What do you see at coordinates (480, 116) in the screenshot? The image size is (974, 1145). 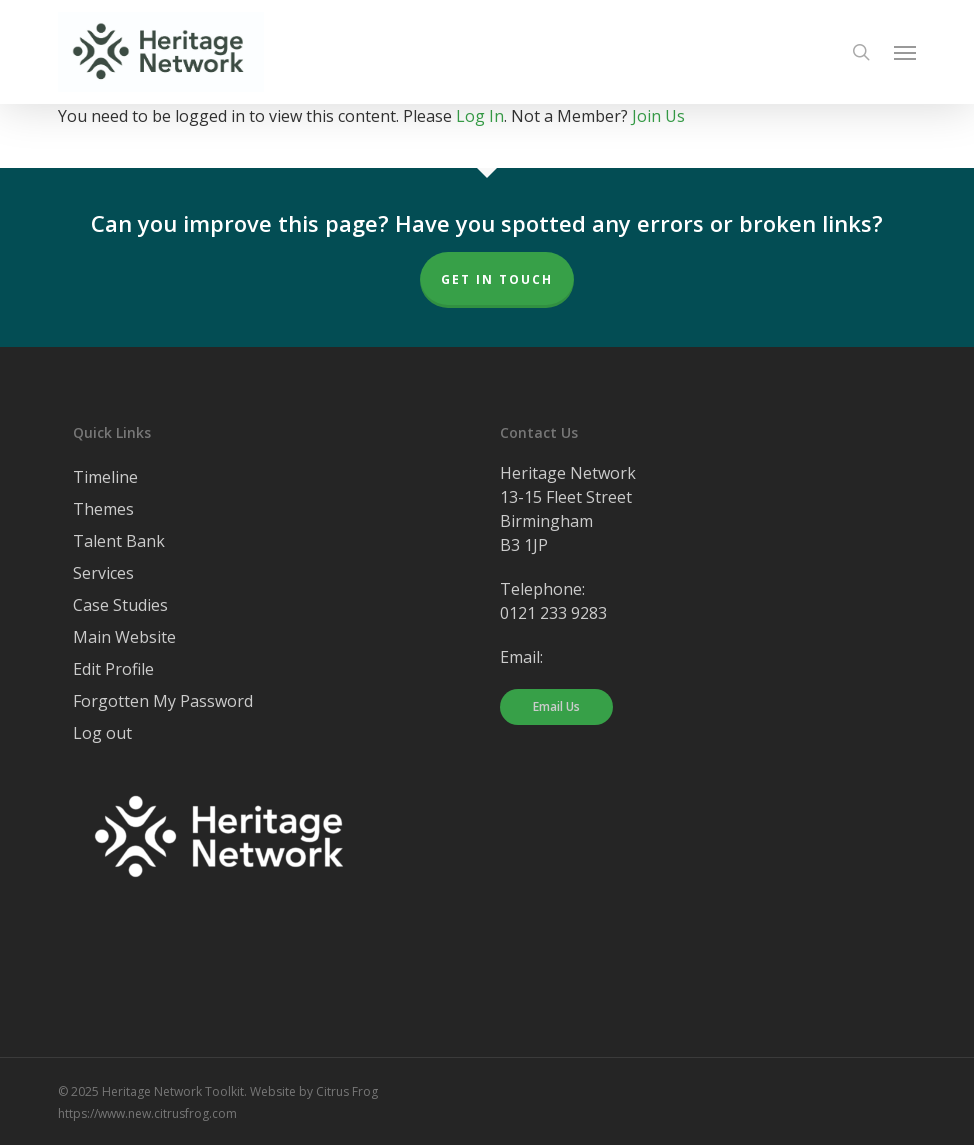 I see `Log In` at bounding box center [480, 116].